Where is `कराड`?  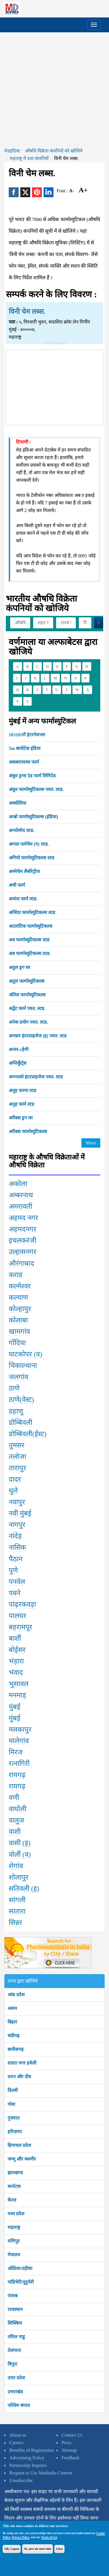
कराड is located at coordinates (15, 1275).